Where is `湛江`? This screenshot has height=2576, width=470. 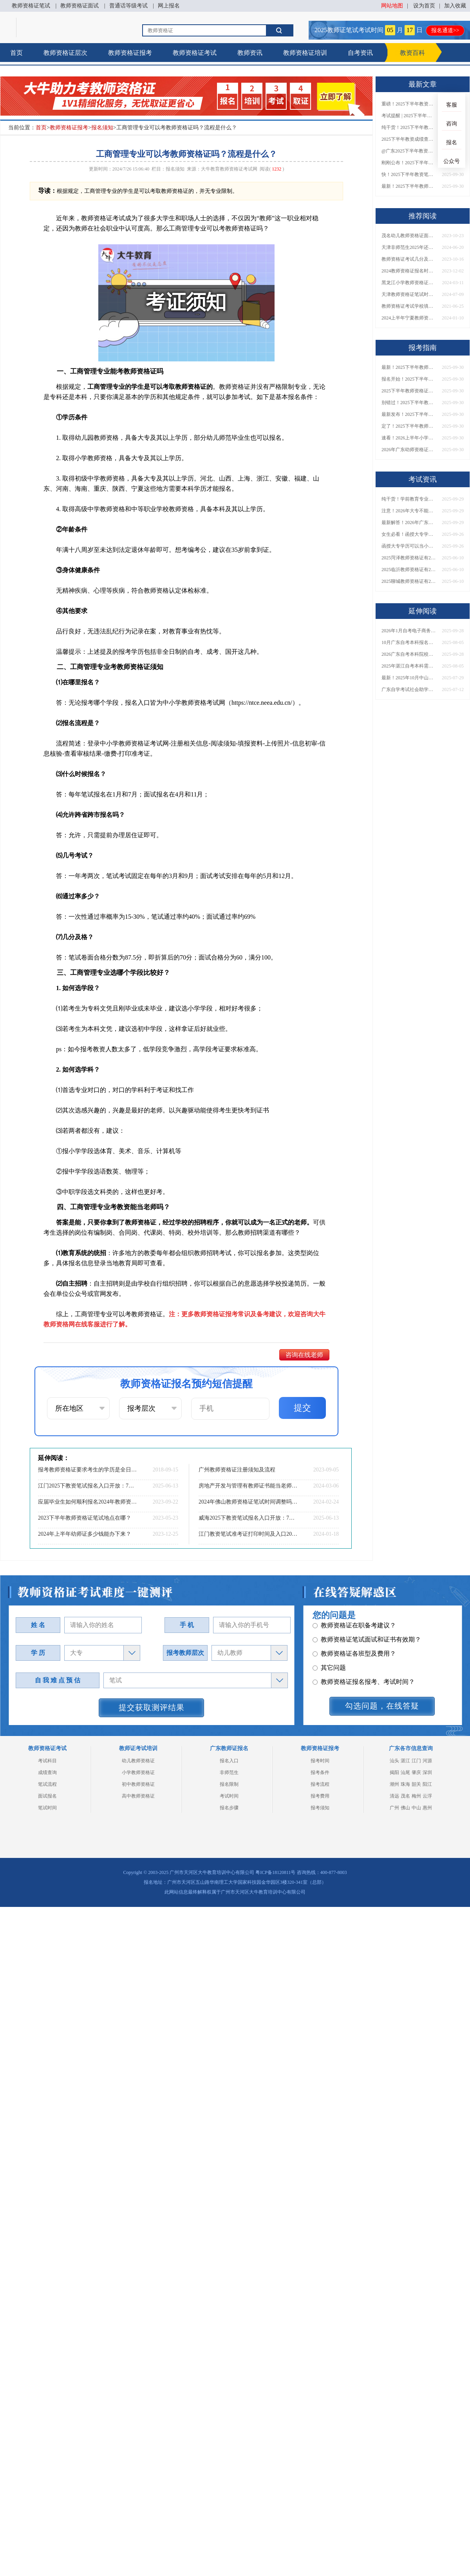 湛江 is located at coordinates (405, 1760).